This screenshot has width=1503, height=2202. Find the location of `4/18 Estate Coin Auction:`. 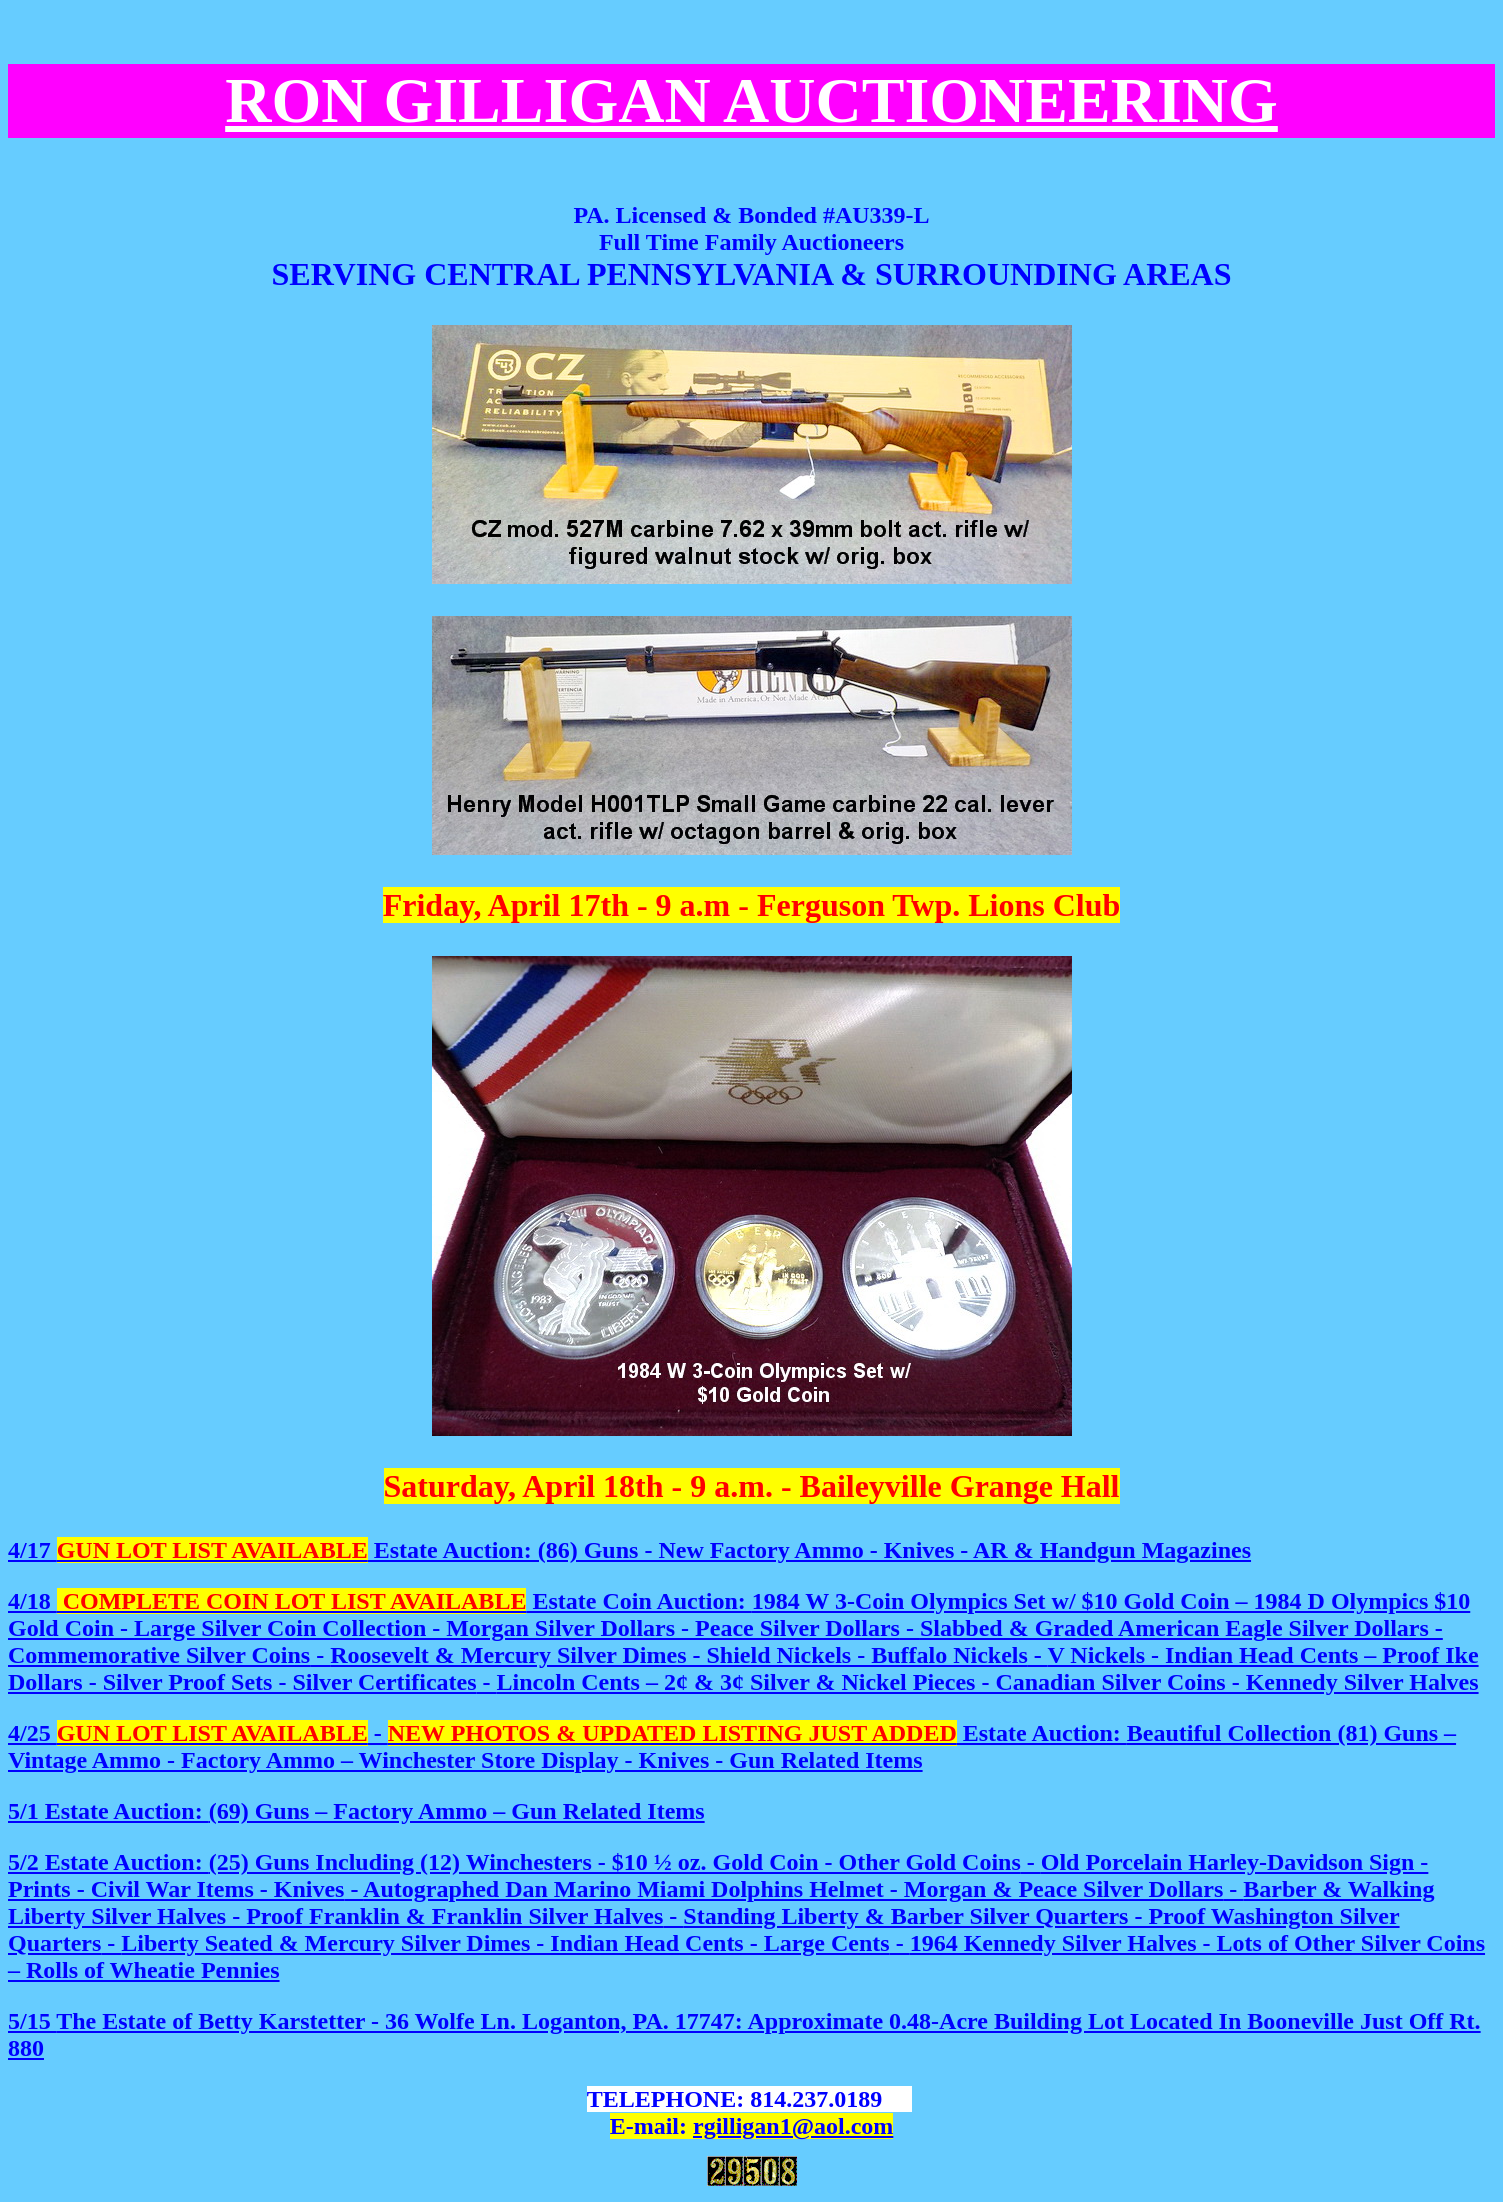

4/18 Estate Coin Auction: is located at coordinates (380, 1601).